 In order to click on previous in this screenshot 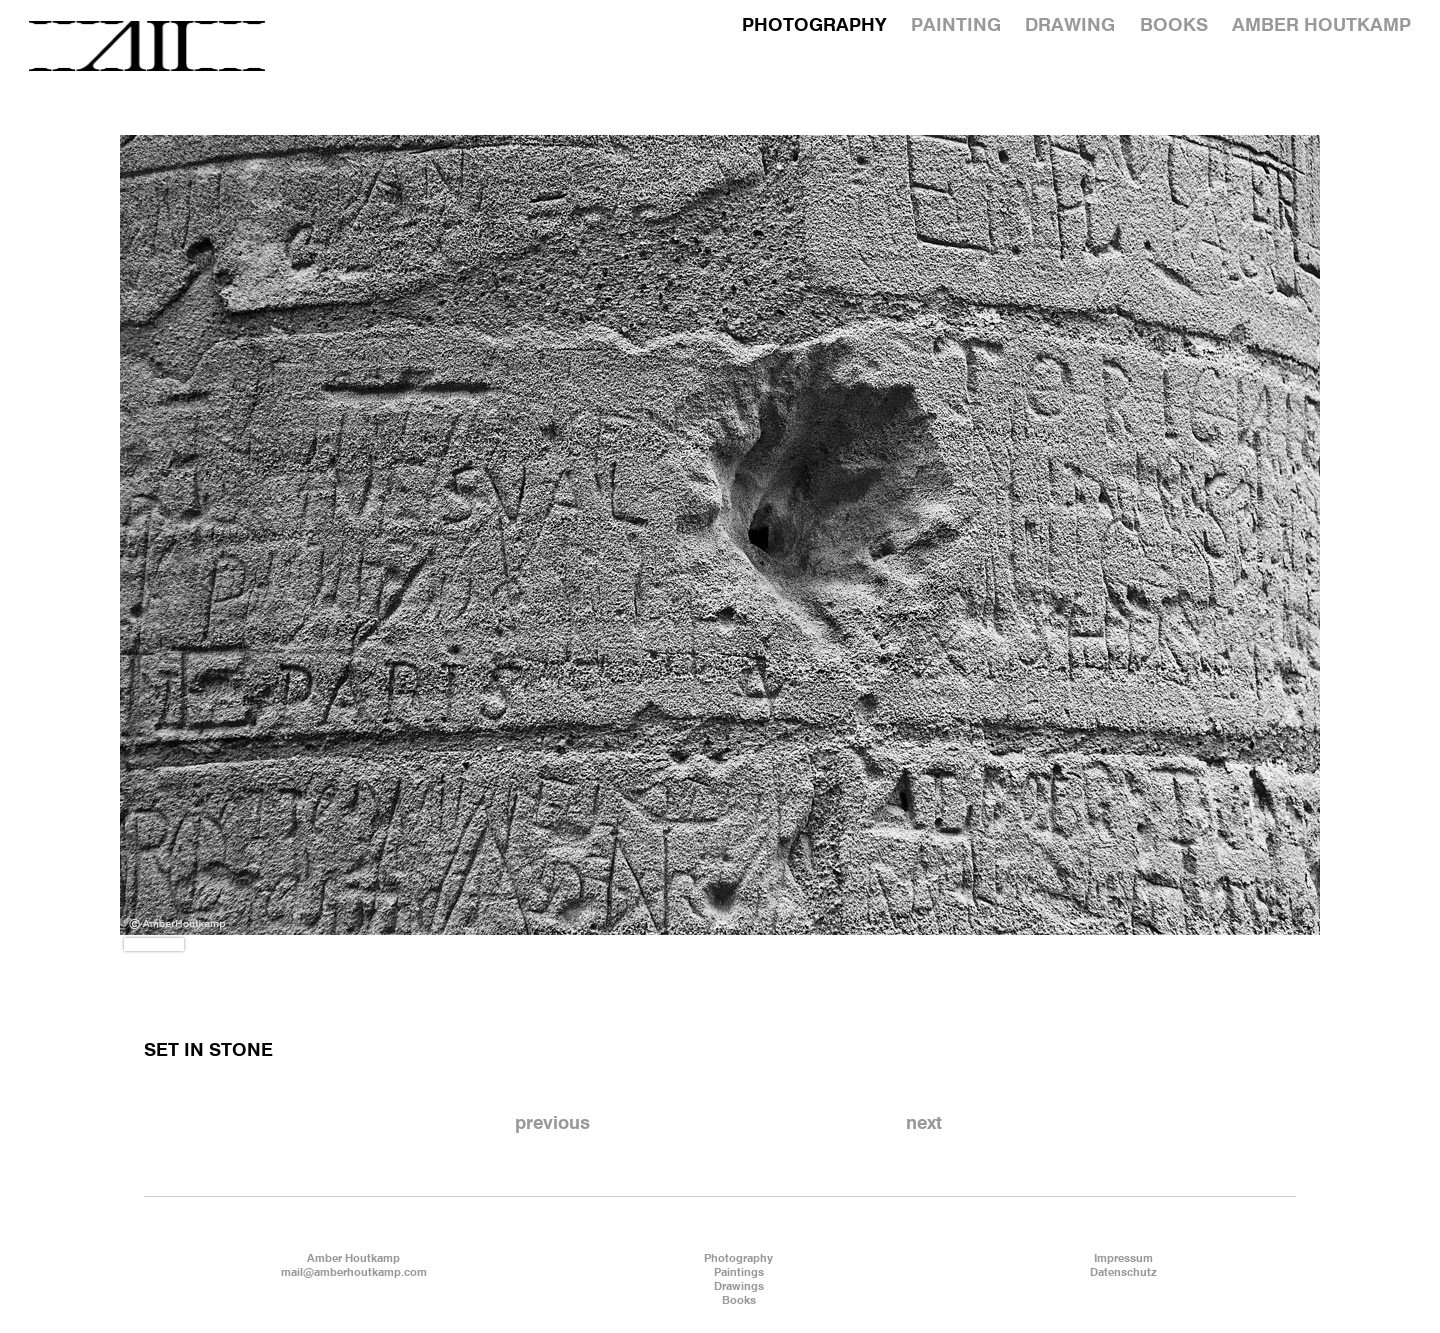, I will do `click(552, 1124)`.